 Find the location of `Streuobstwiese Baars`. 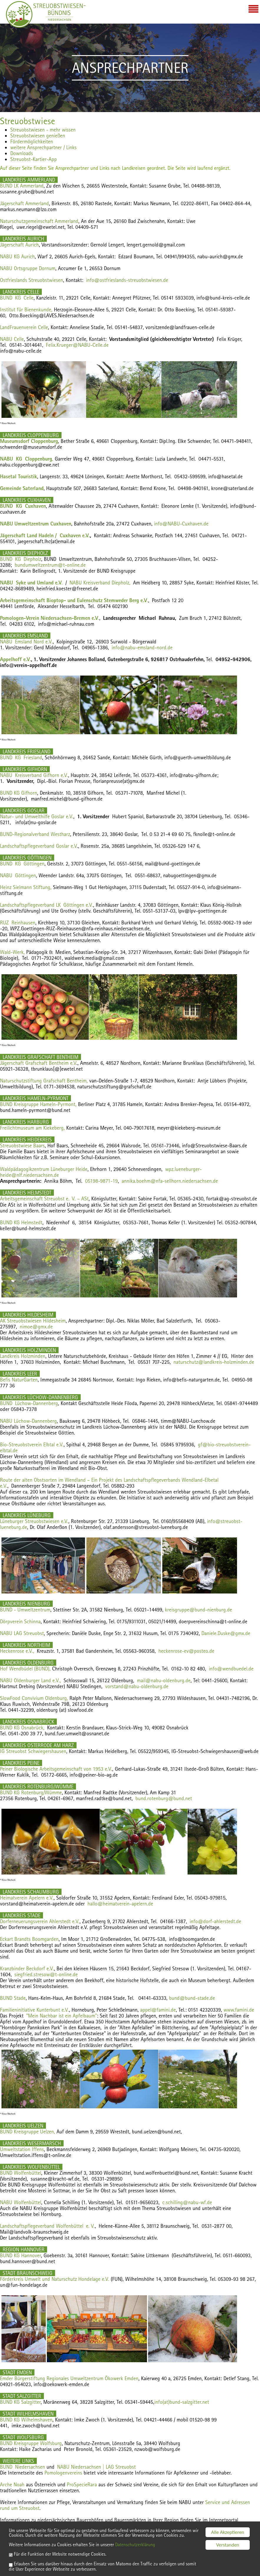

Streuobstwiese Baars is located at coordinates (22, 1145).